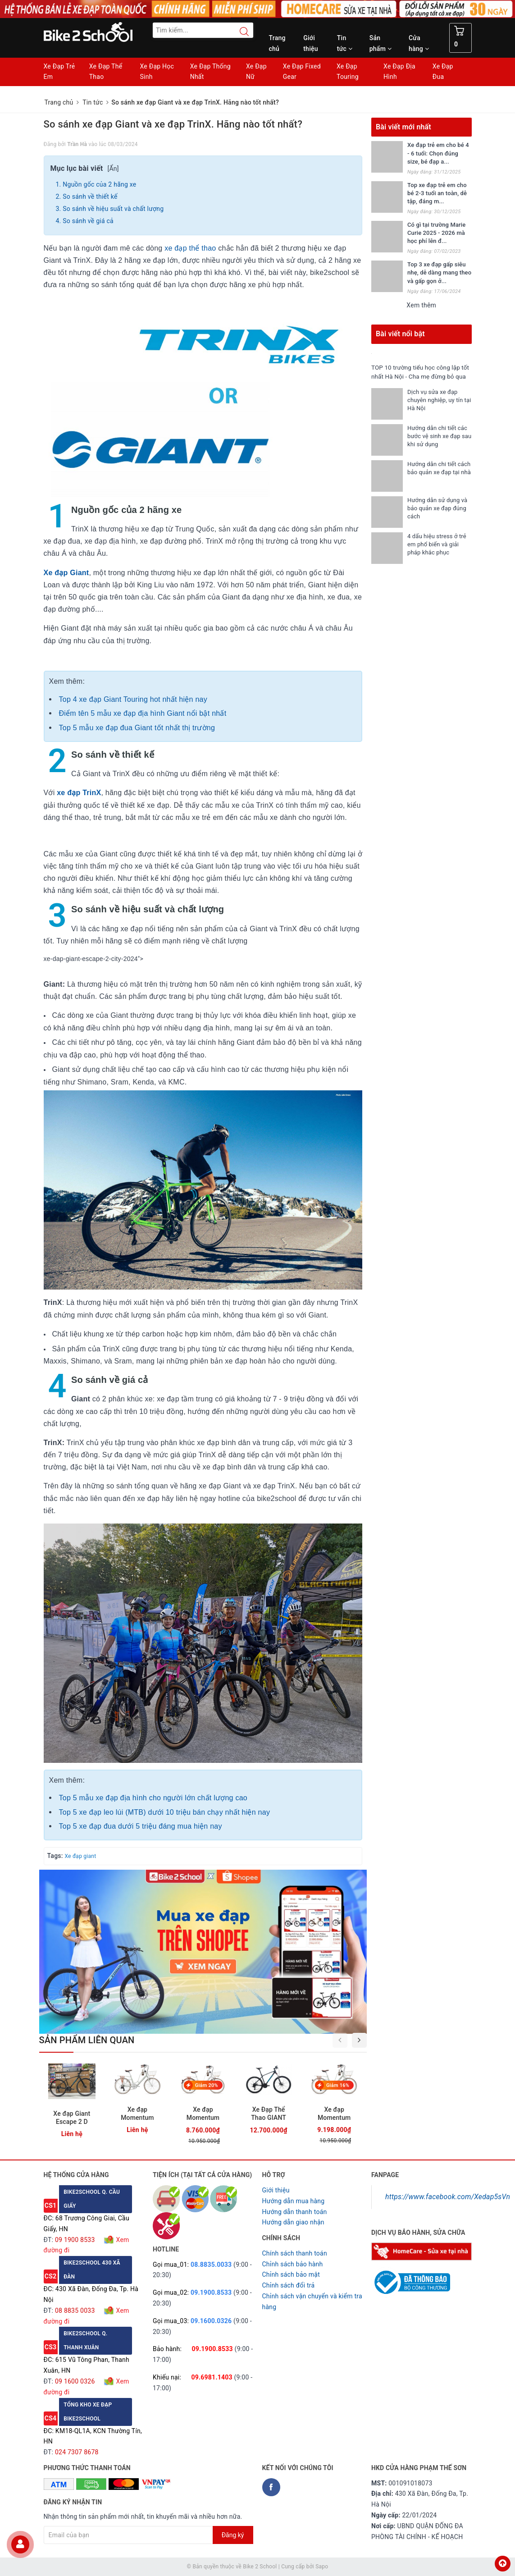  What do you see at coordinates (210, 72) in the screenshot?
I see `Xe Đạp Thống Nhất` at bounding box center [210, 72].